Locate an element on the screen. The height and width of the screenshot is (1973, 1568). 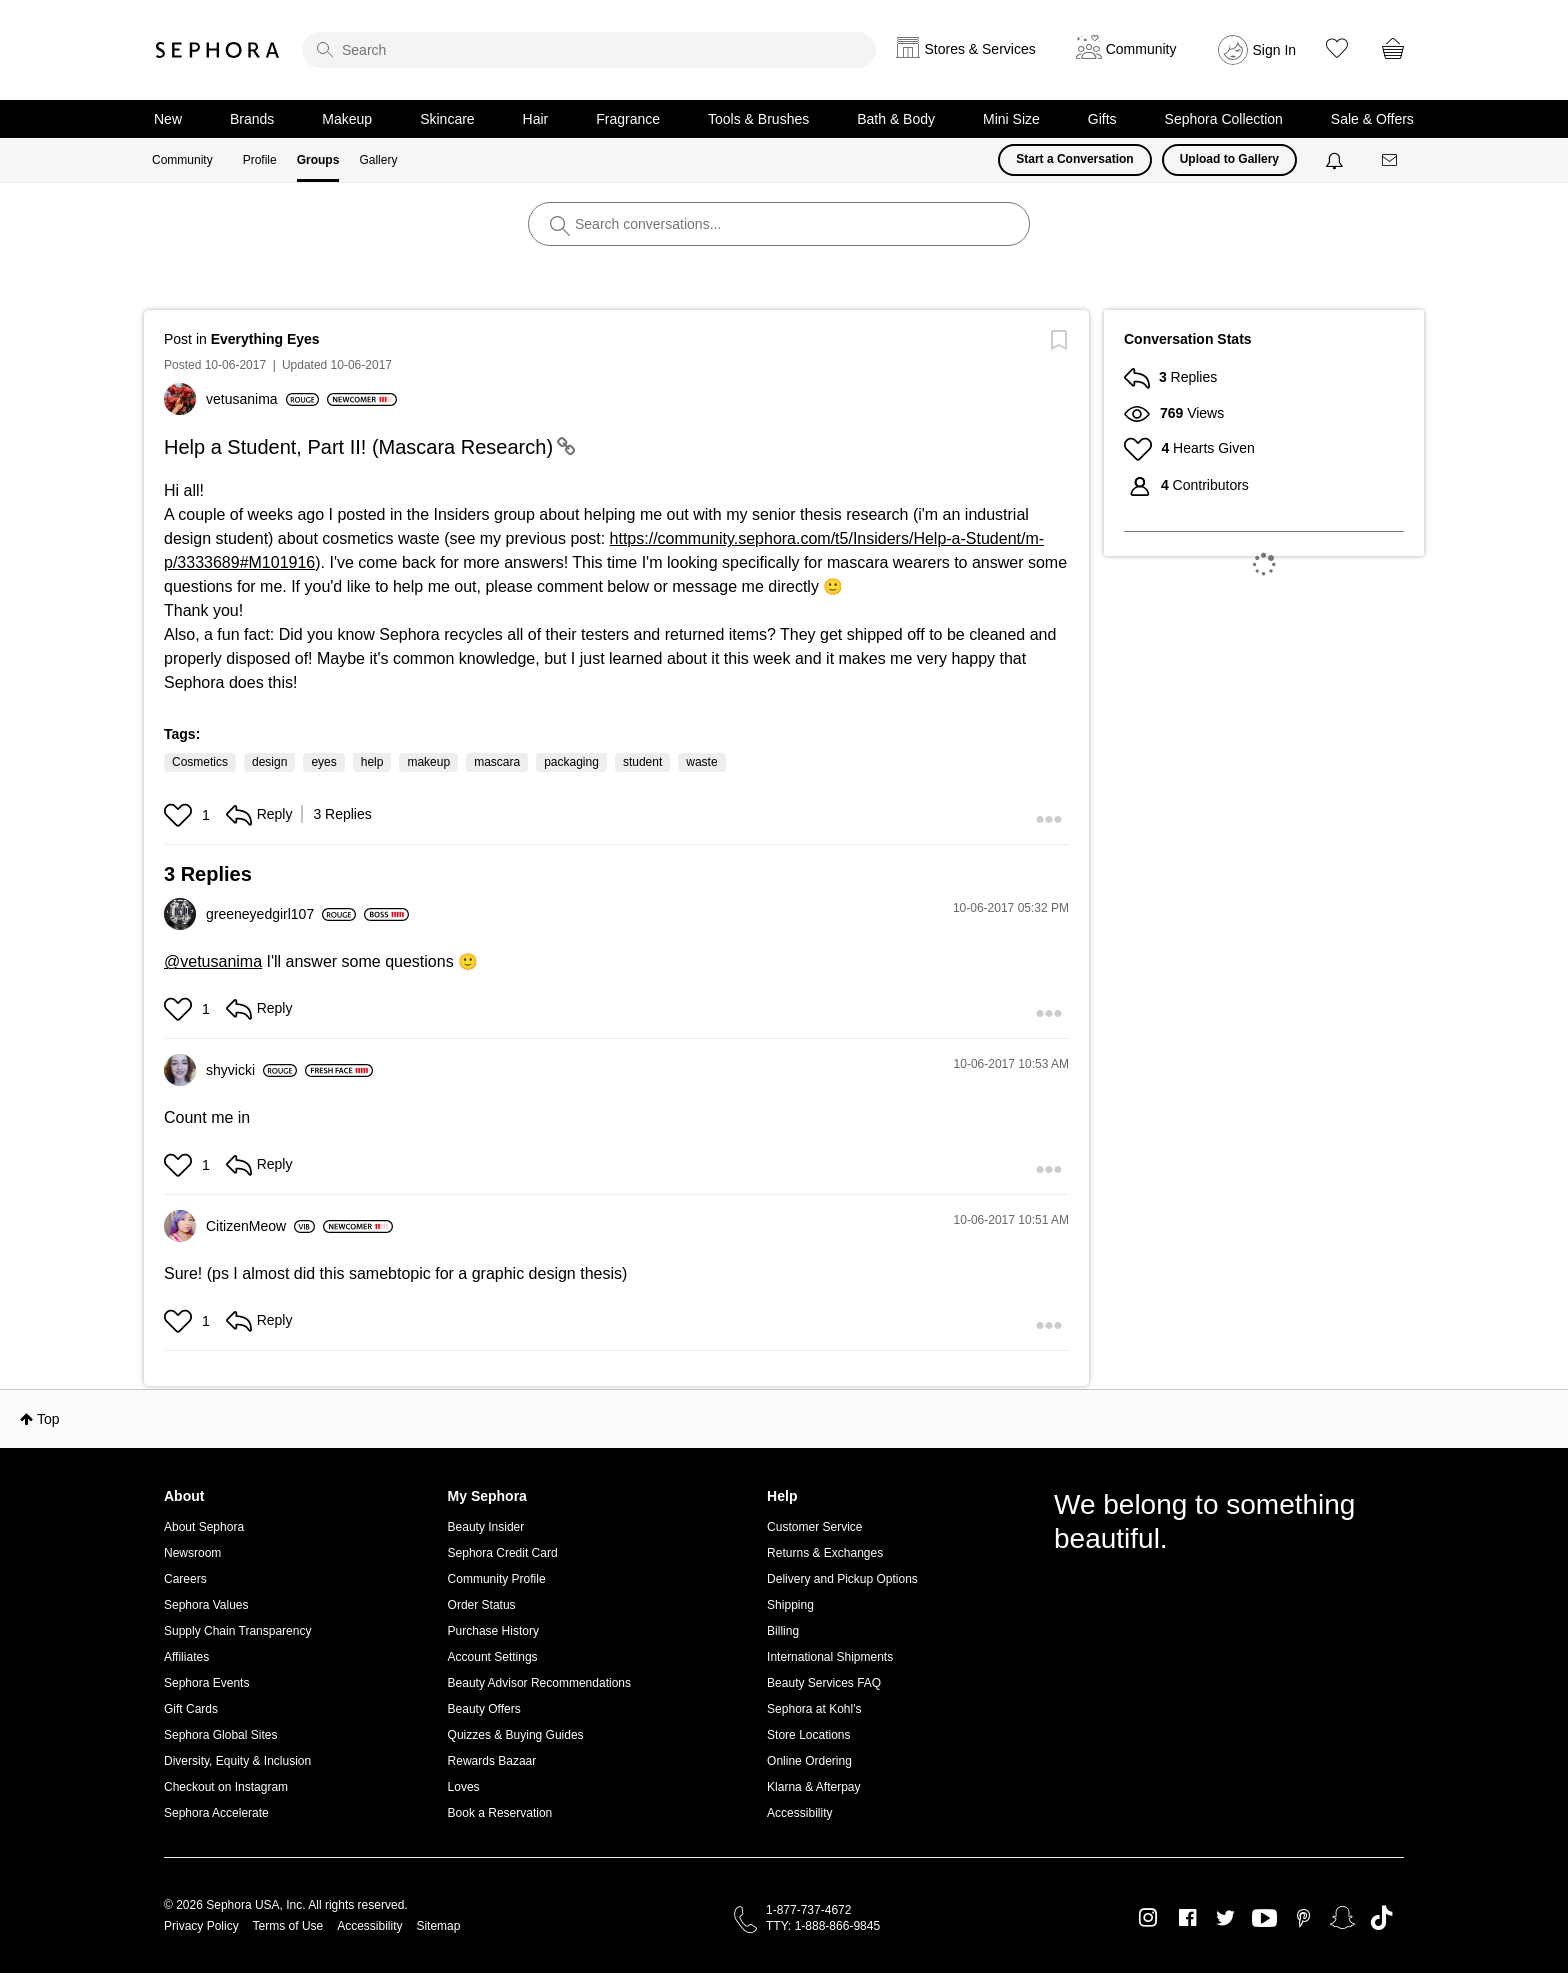
Supply Chain Transparency is located at coordinates (237, 1631).